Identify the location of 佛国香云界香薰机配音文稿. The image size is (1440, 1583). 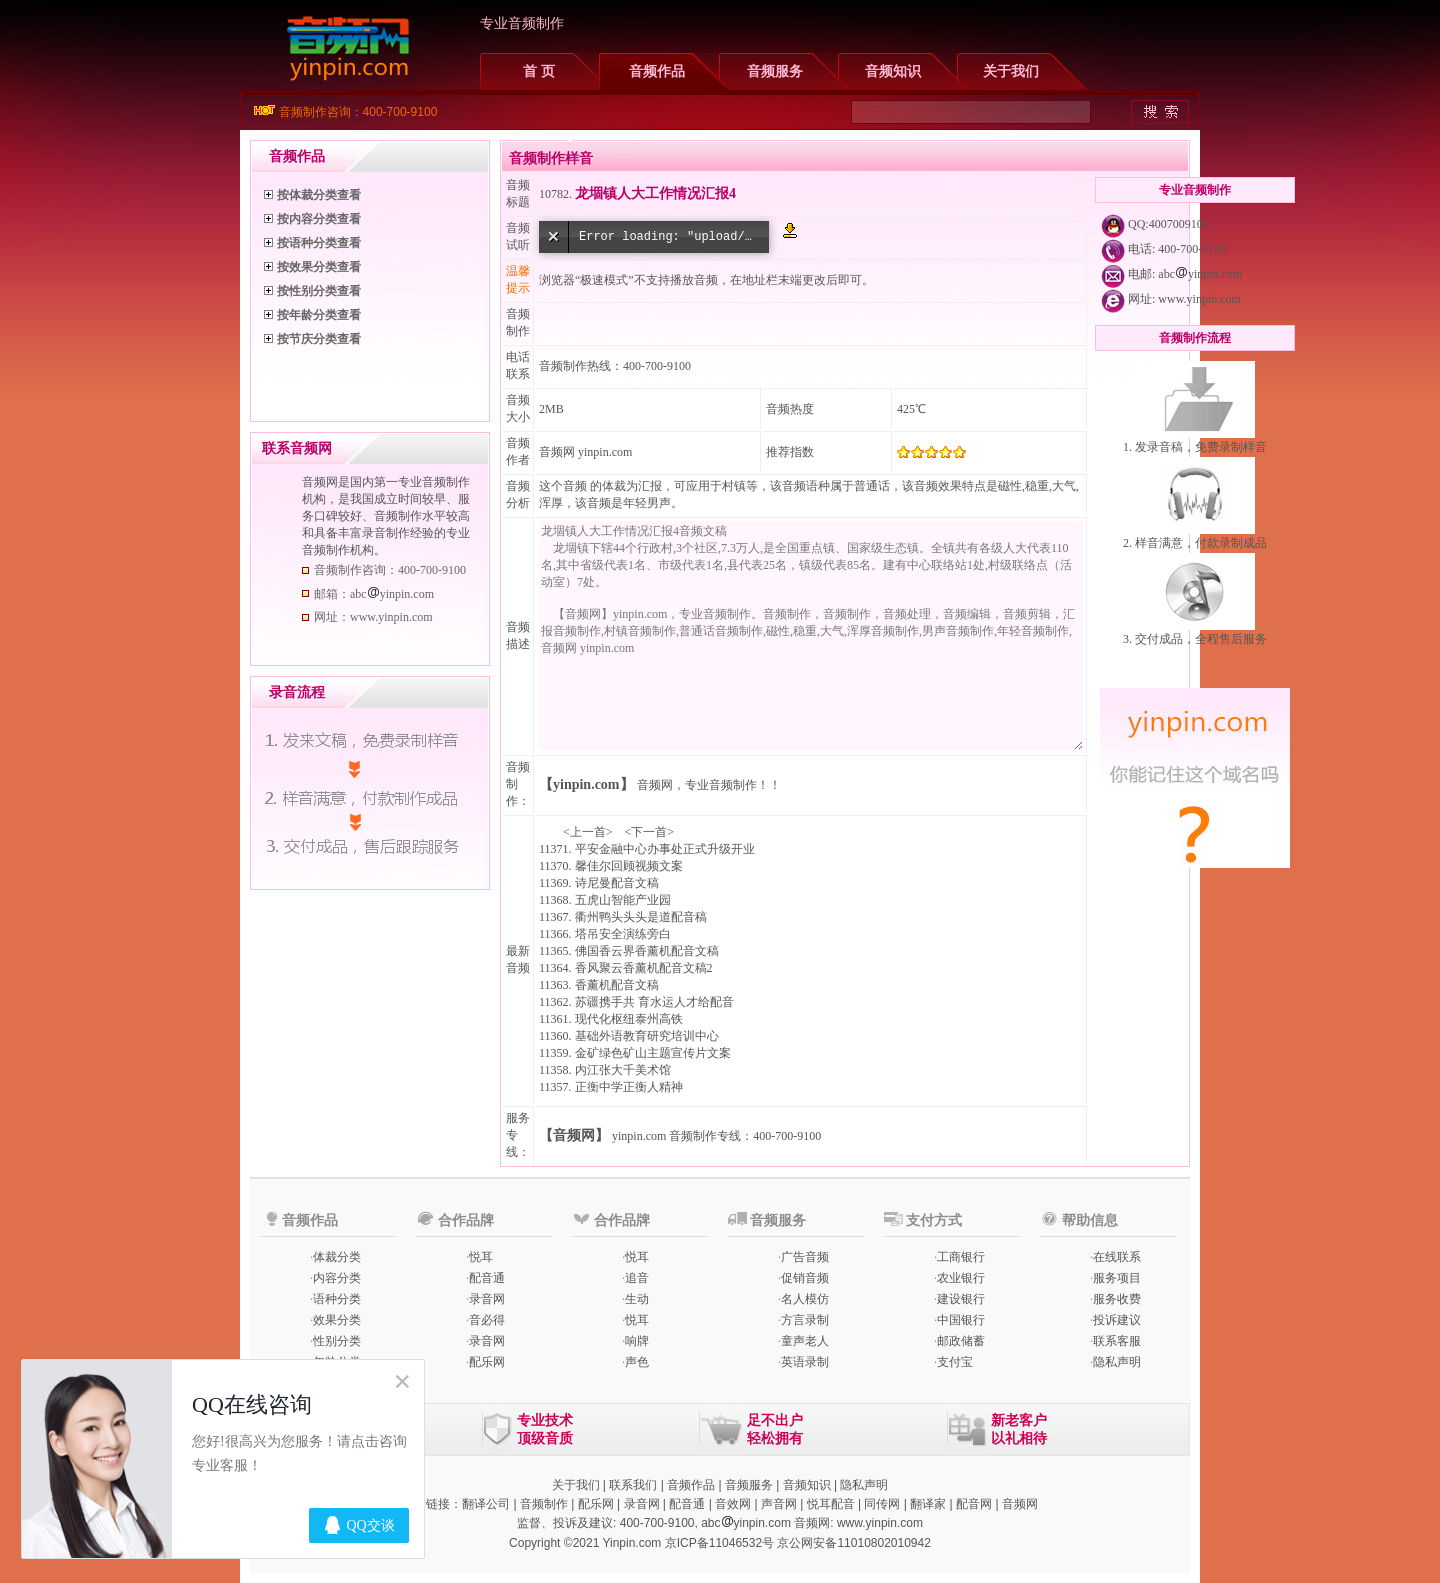
(647, 951).